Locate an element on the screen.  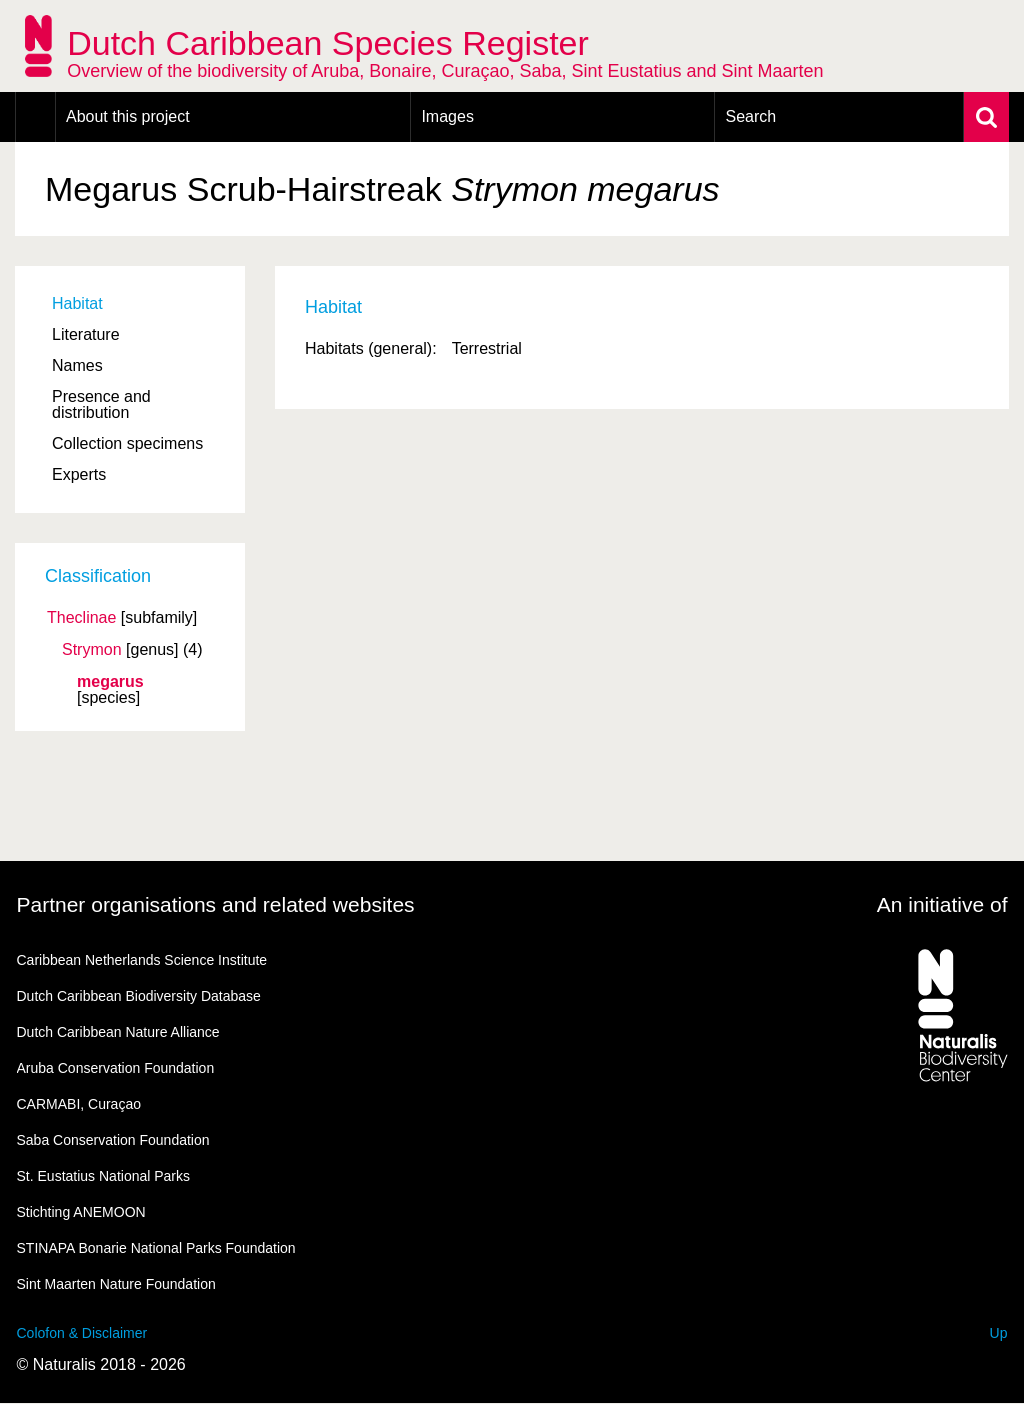
Habitat is located at coordinates (77, 303).